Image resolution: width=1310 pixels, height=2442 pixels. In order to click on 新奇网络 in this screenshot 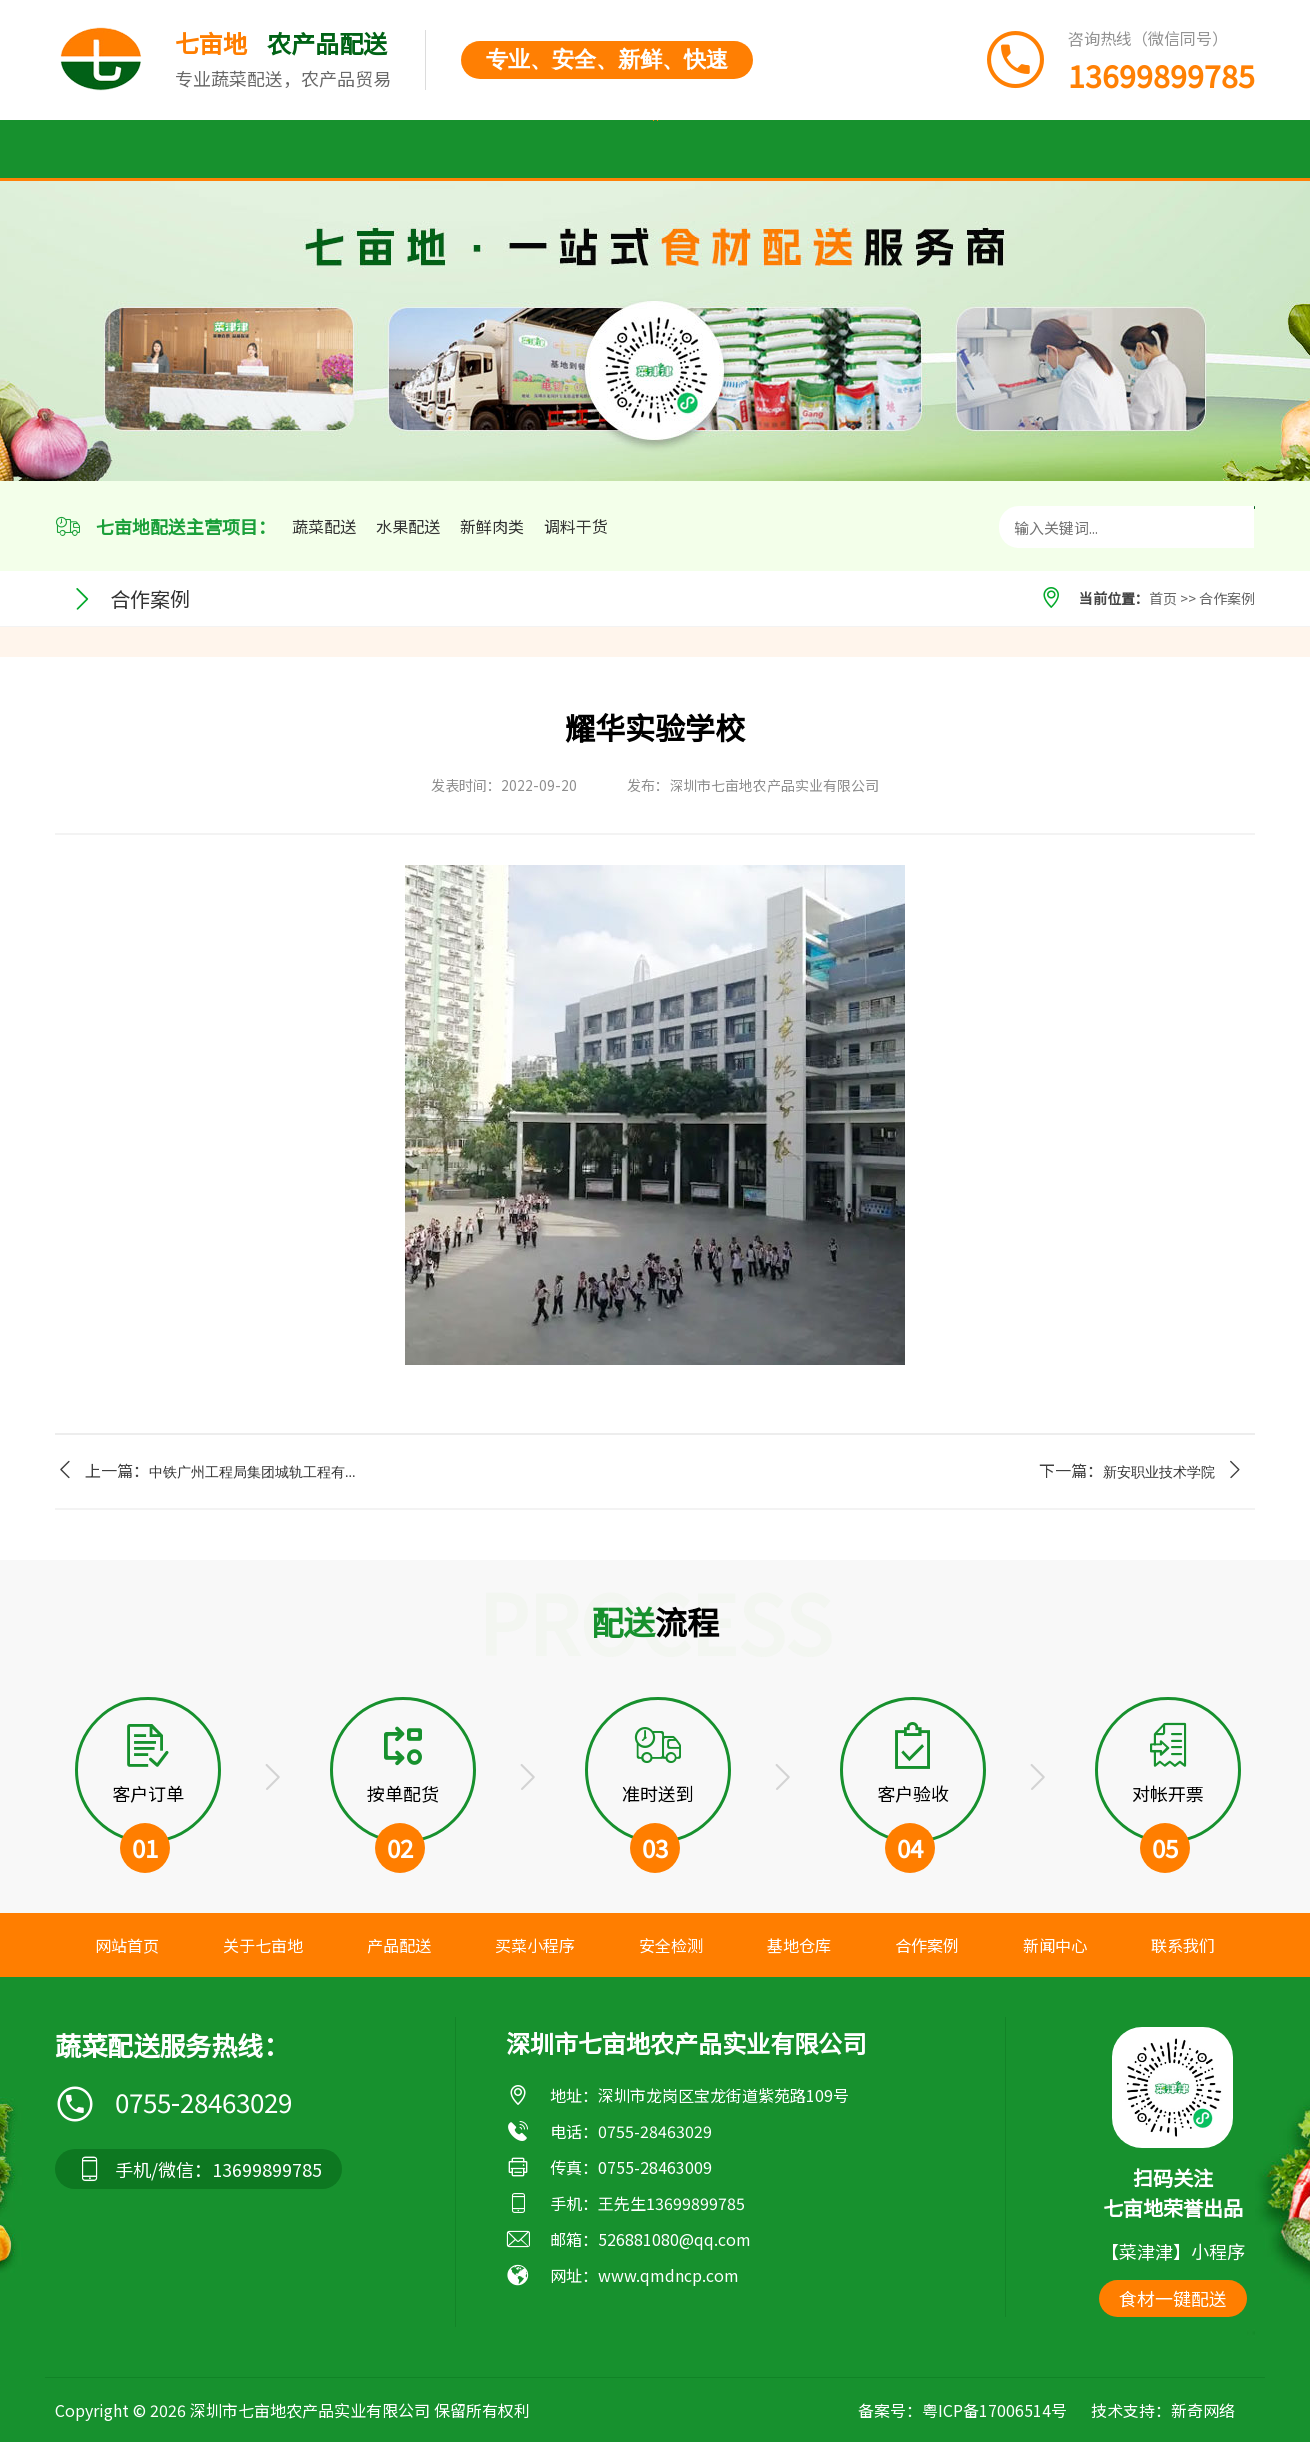, I will do `click(1203, 2410)`.